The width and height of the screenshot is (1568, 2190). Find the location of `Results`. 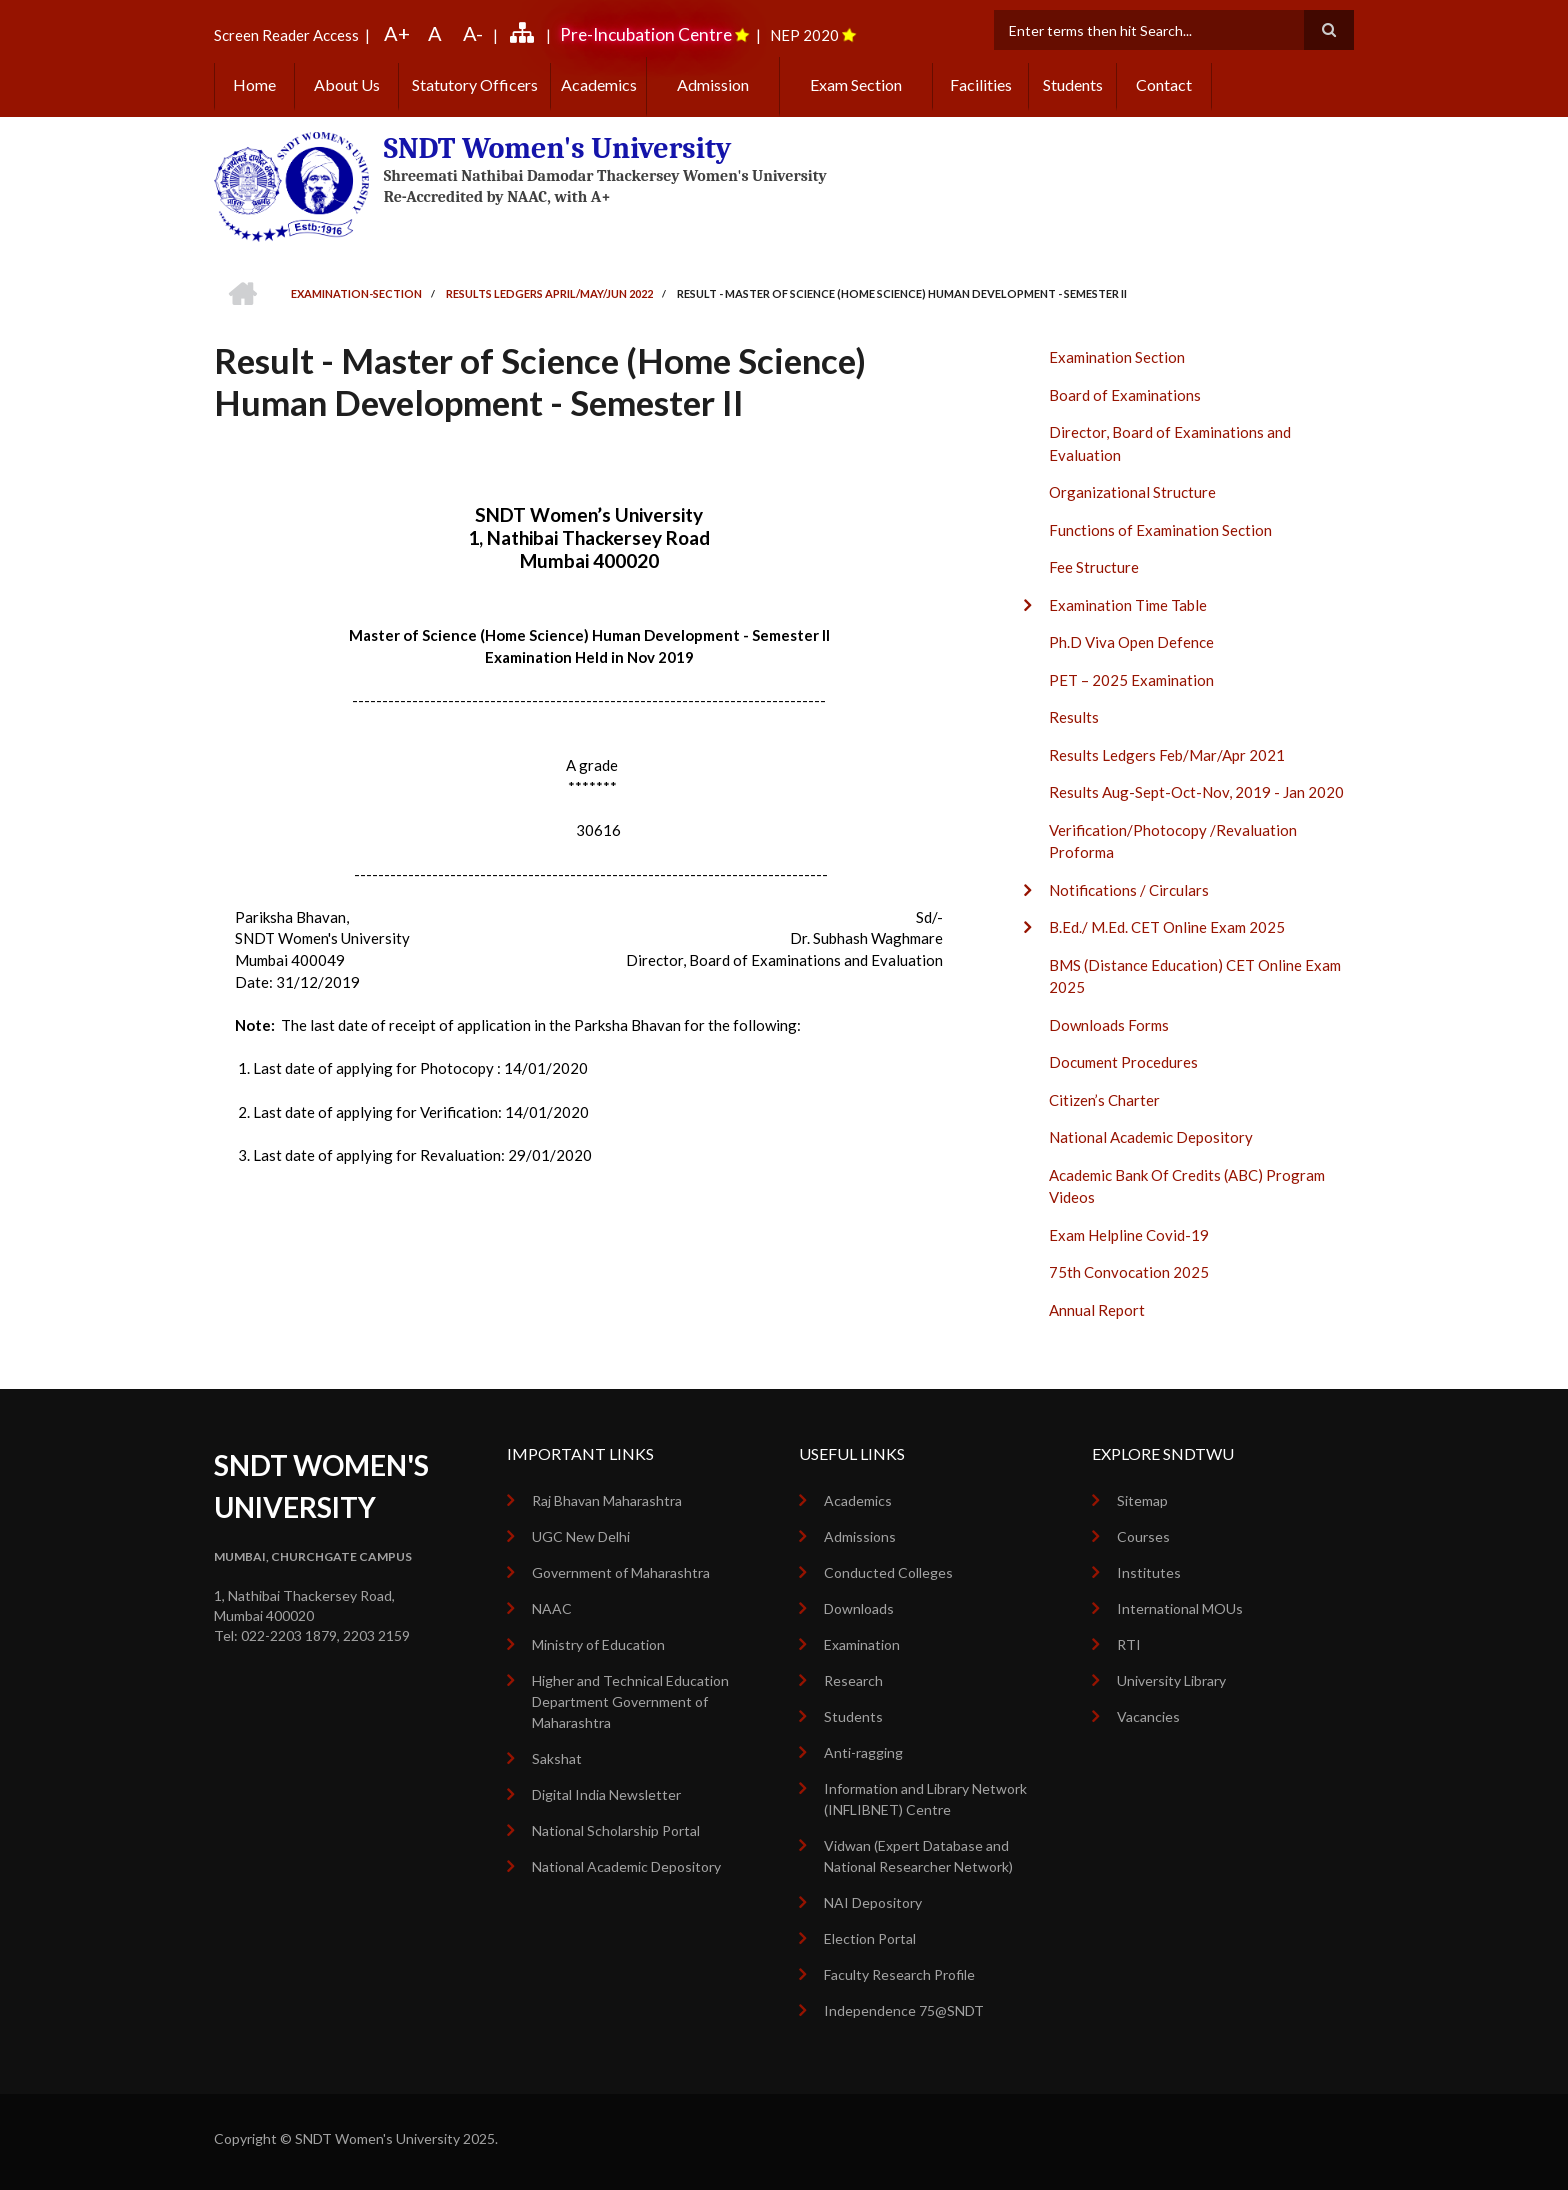

Results is located at coordinates (1074, 717).